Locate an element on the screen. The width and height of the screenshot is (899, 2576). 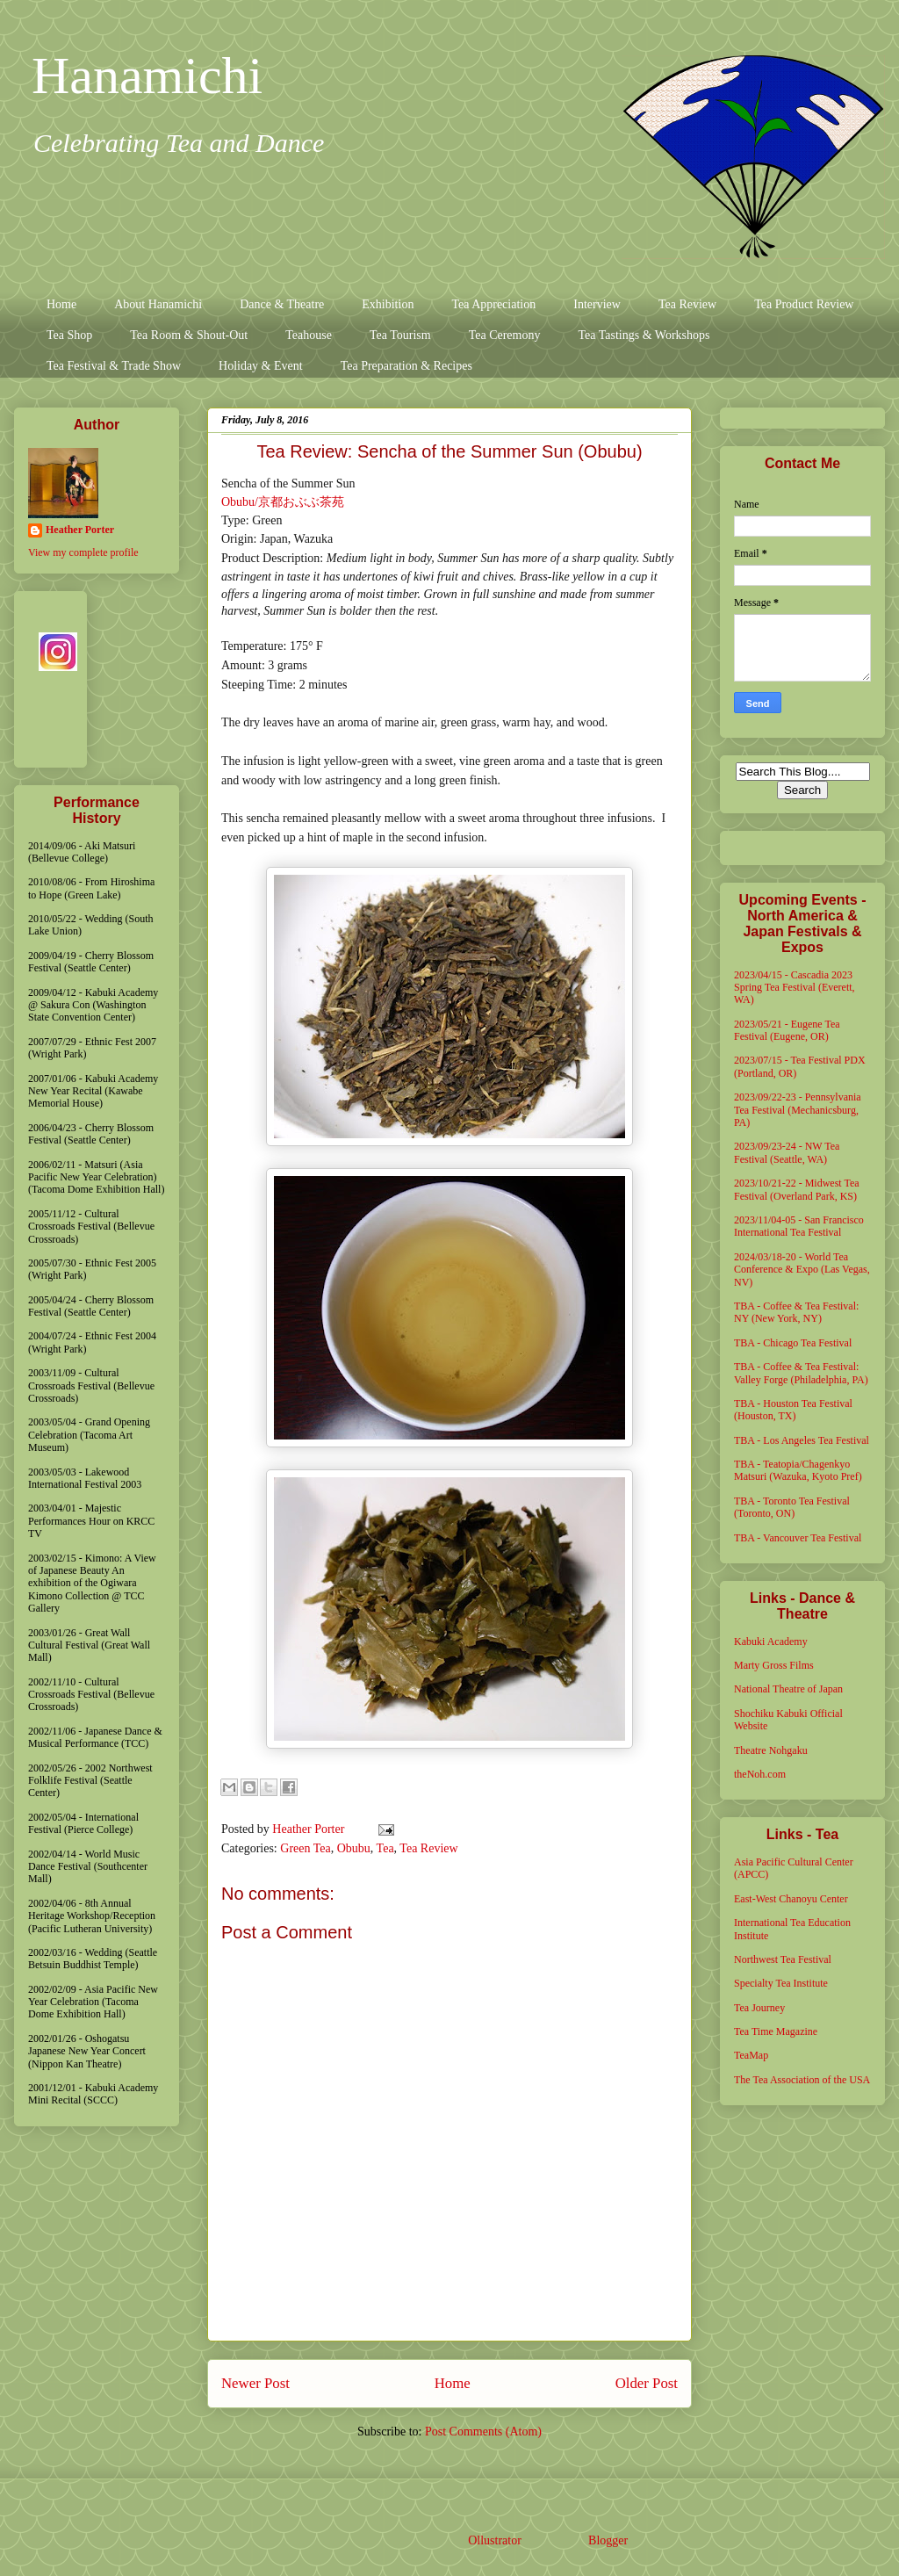
TeaMap is located at coordinates (751, 2055).